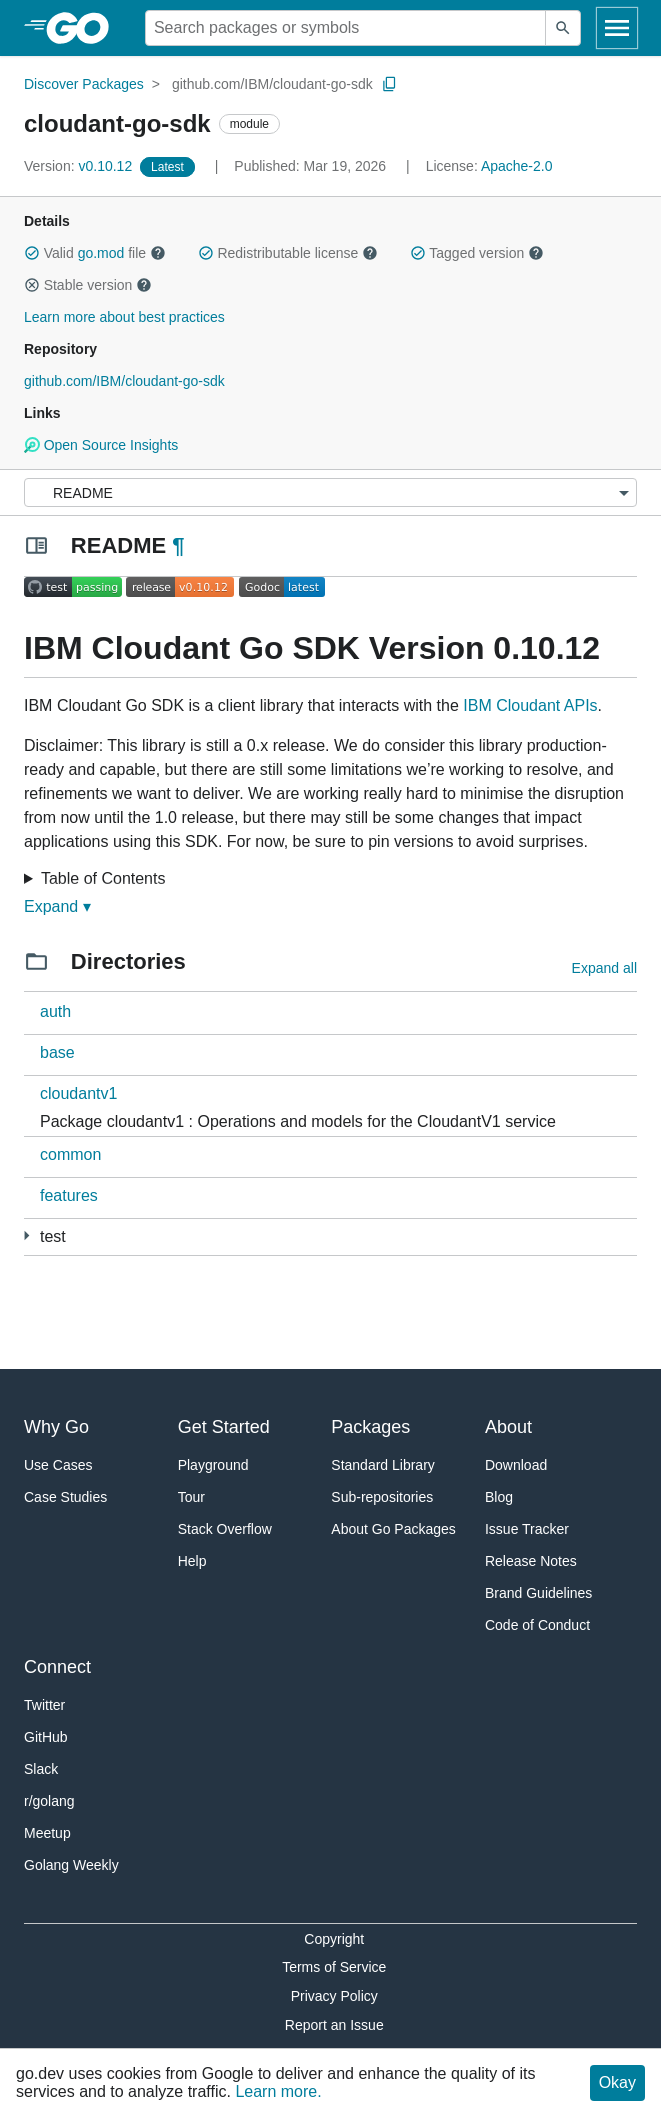  Describe the element at coordinates (530, 705) in the screenshot. I see `IBM Cloudant APIs` at that location.